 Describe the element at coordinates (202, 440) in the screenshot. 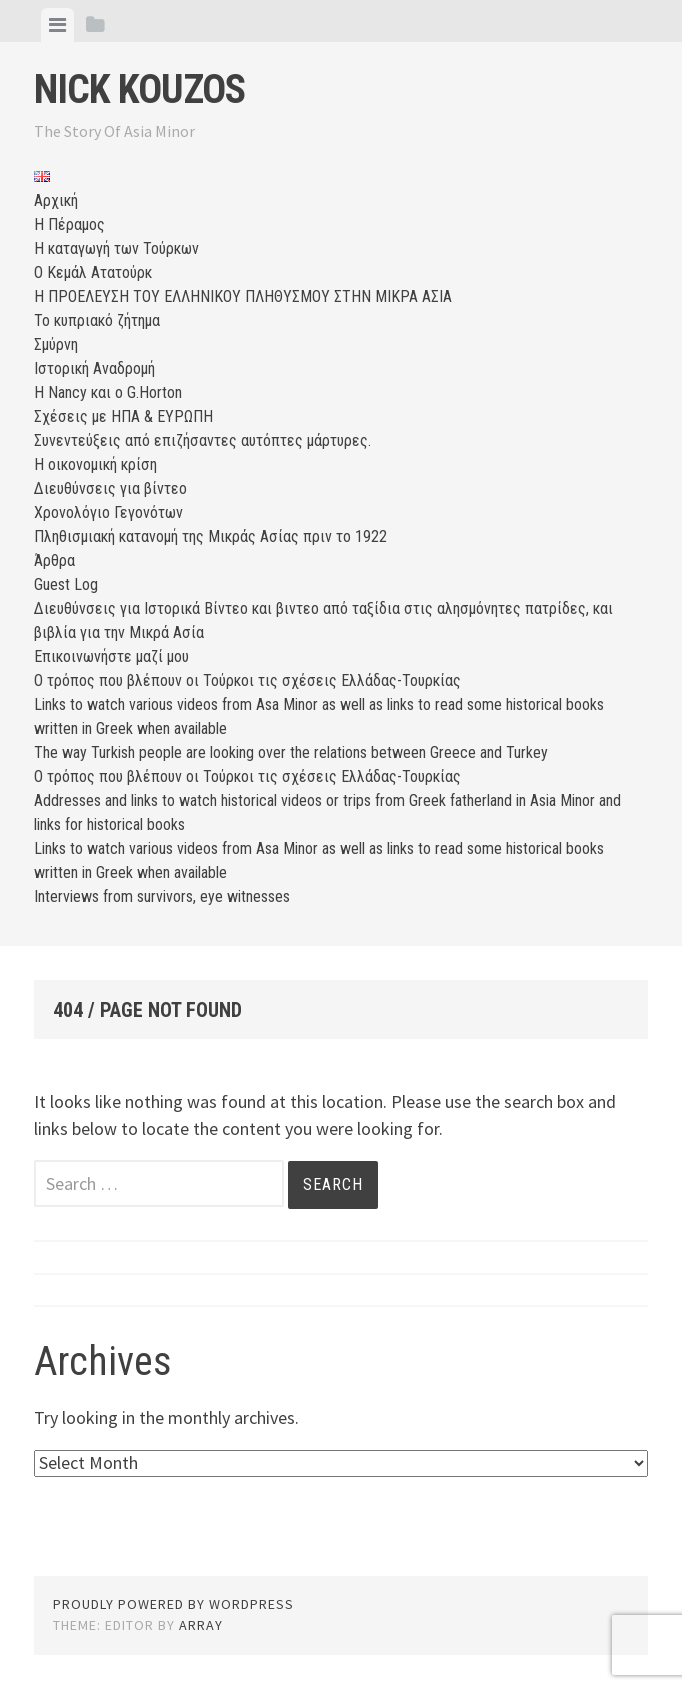

I see `Συνεντεύξεις από επιζήσαντες αυτόπτες μάρτυρες.` at that location.